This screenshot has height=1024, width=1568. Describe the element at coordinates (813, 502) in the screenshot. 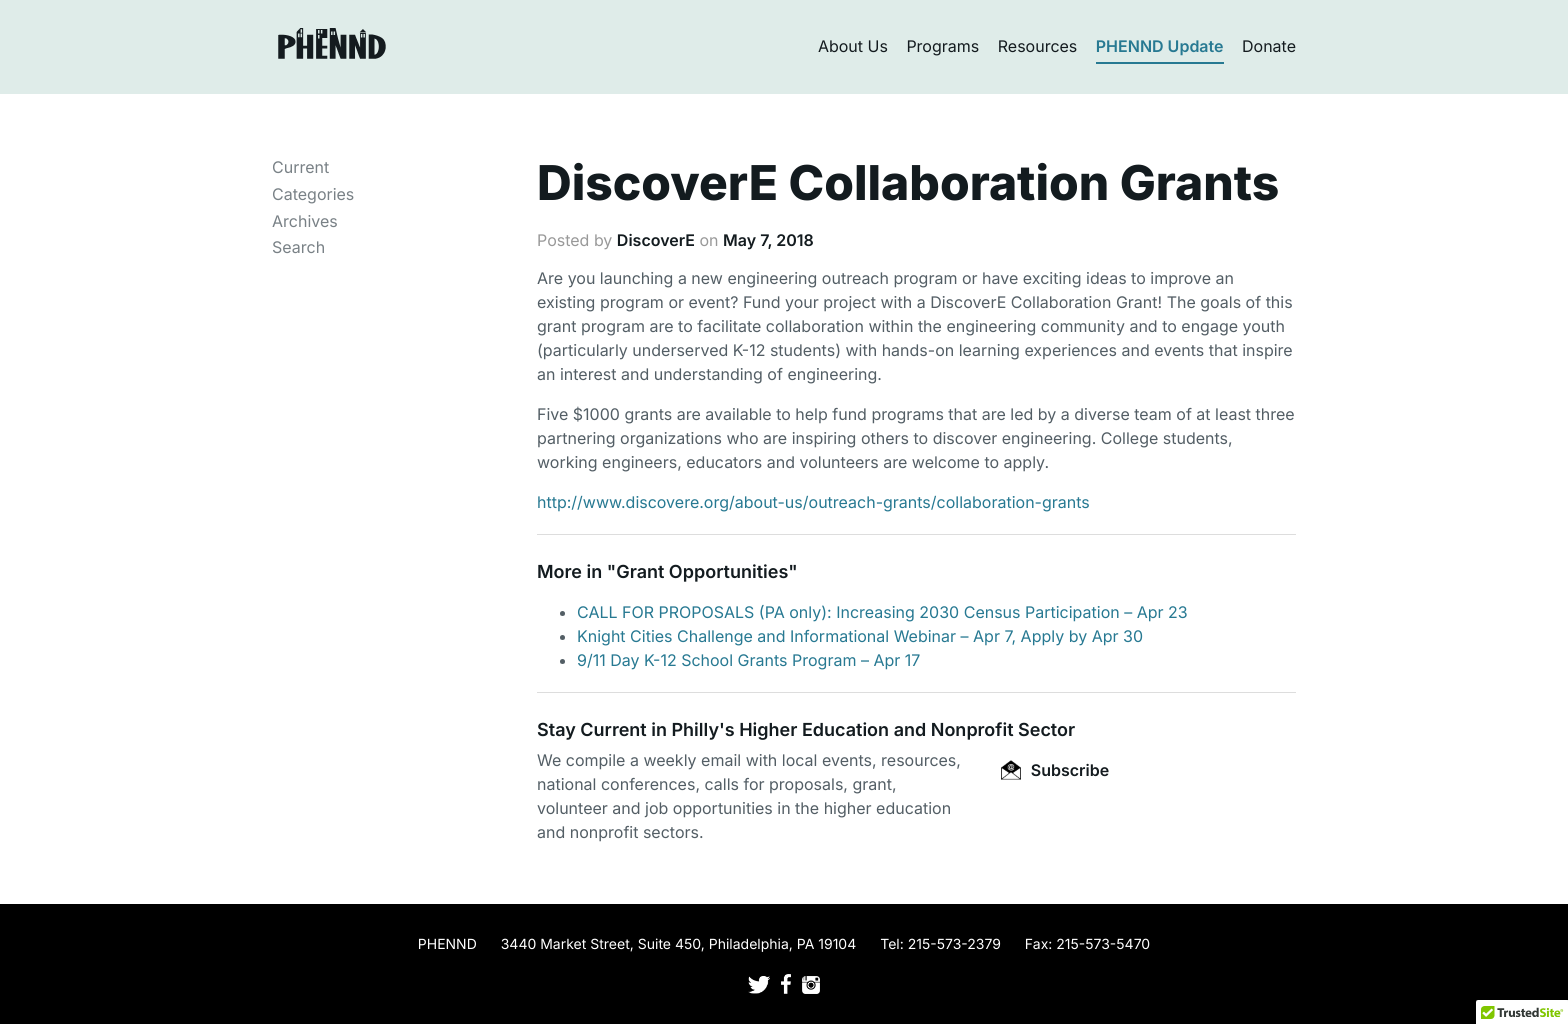

I see `http://www.discovere.org/about-us/outreach-grants/collaboration-grants` at that location.